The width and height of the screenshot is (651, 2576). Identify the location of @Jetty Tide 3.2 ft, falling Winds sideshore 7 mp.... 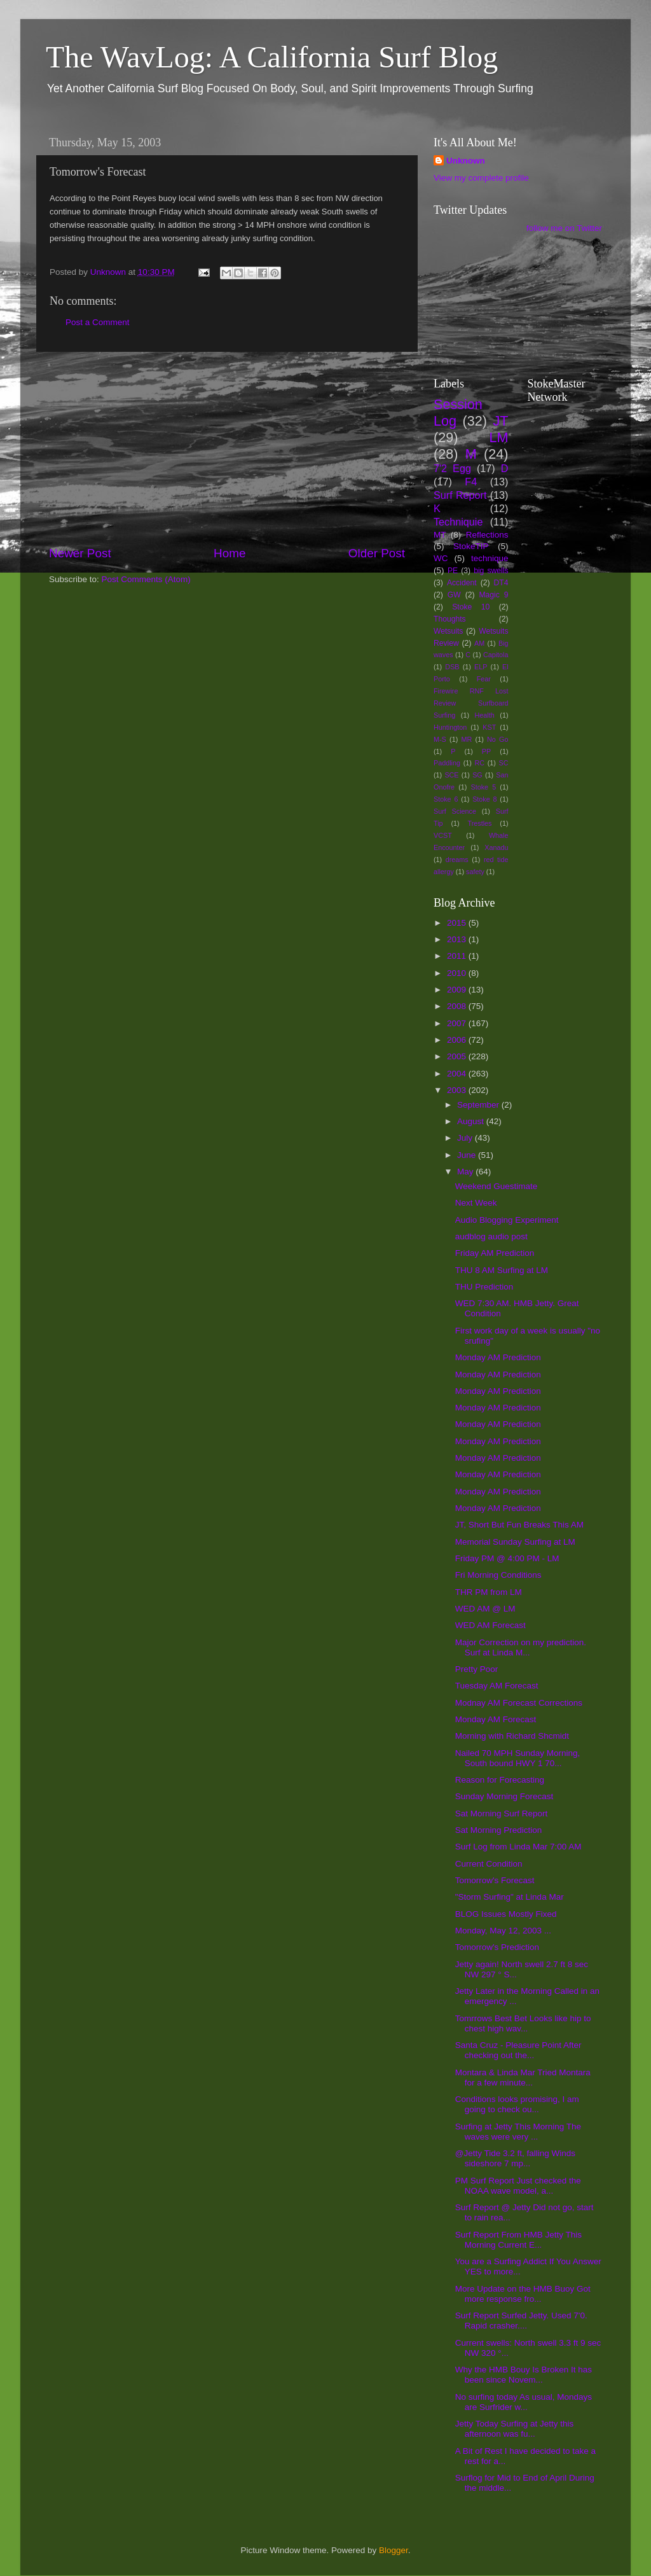
(515, 2158).